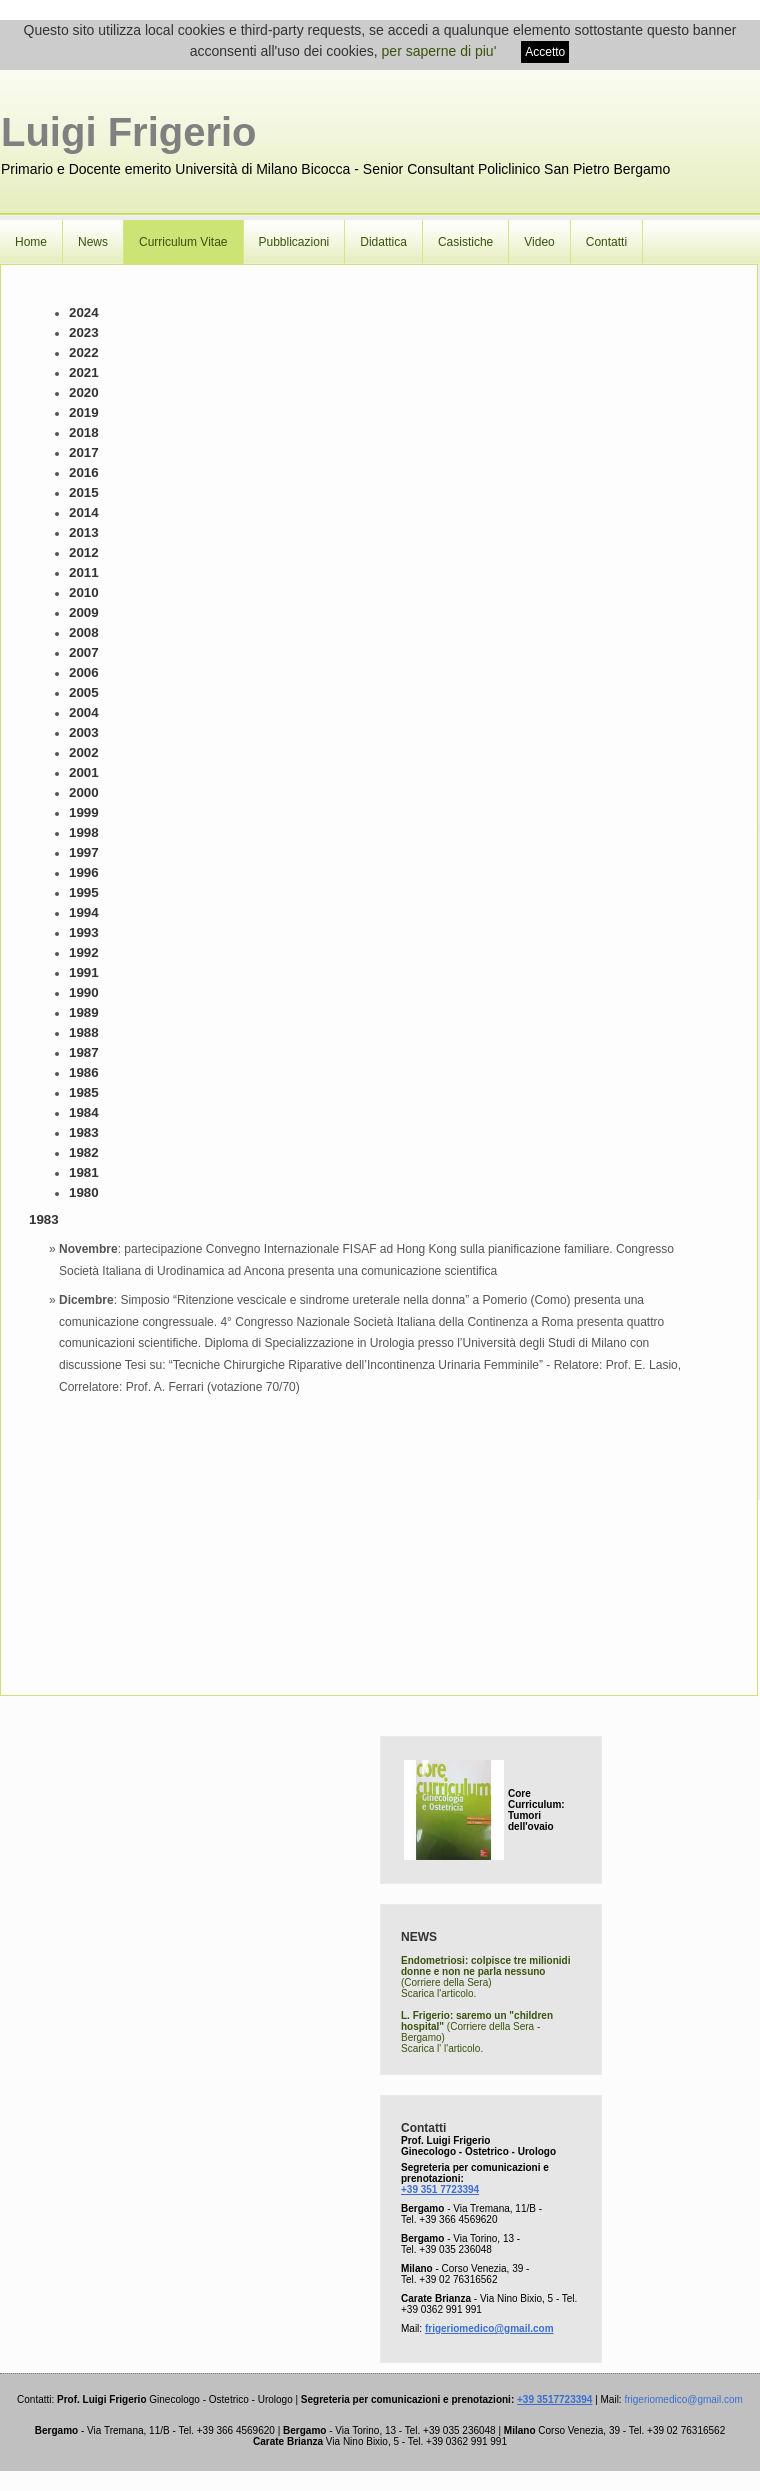  What do you see at coordinates (489, 2328) in the screenshot?
I see `frigeriomedico@gmail.com` at bounding box center [489, 2328].